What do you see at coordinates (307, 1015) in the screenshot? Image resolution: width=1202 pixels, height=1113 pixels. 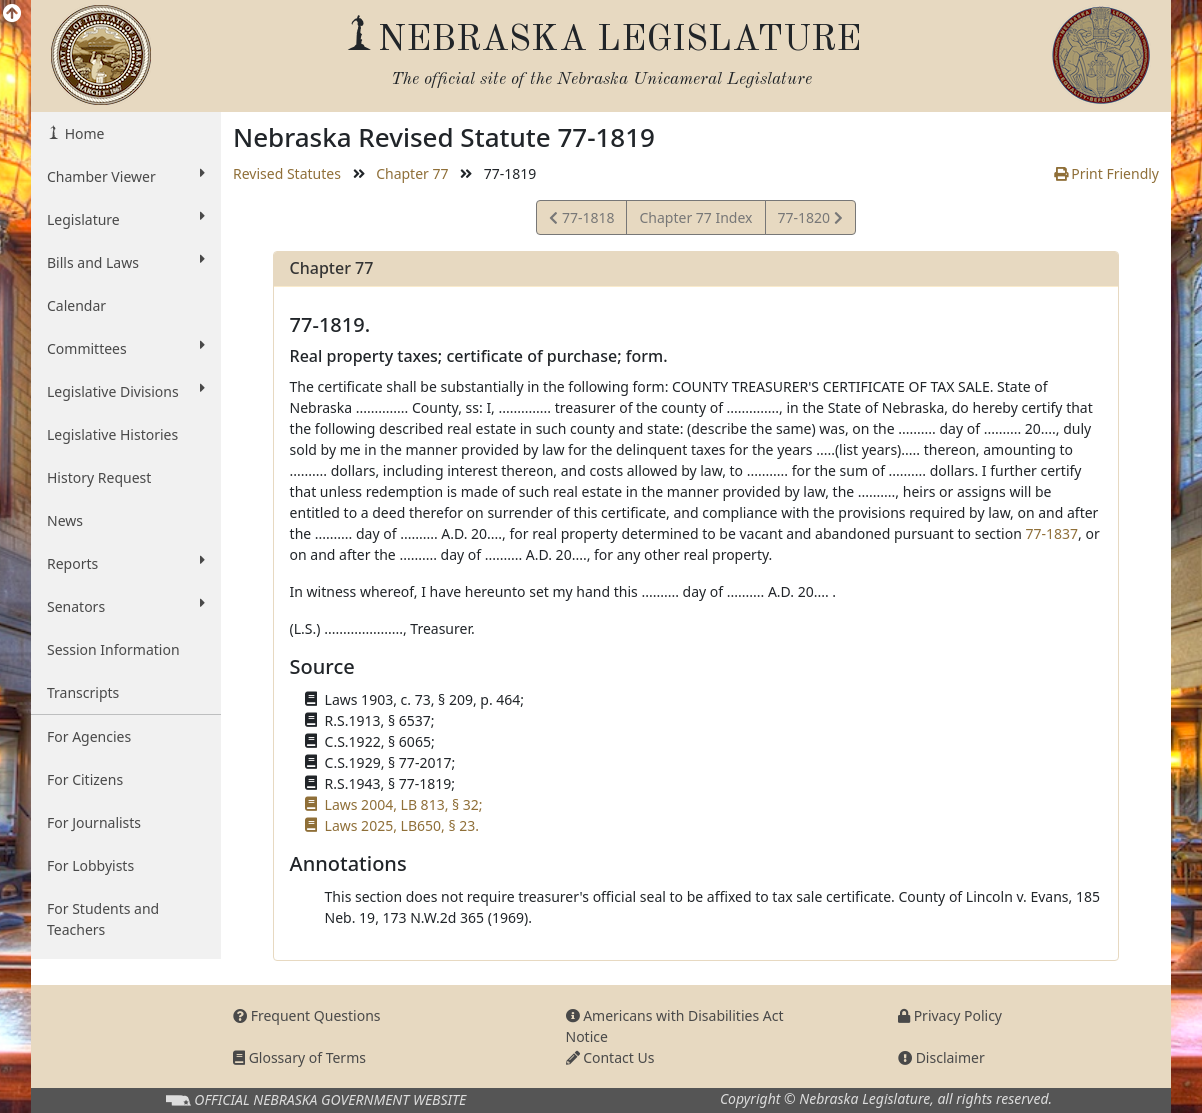 I see `Frequent Questions` at bounding box center [307, 1015].